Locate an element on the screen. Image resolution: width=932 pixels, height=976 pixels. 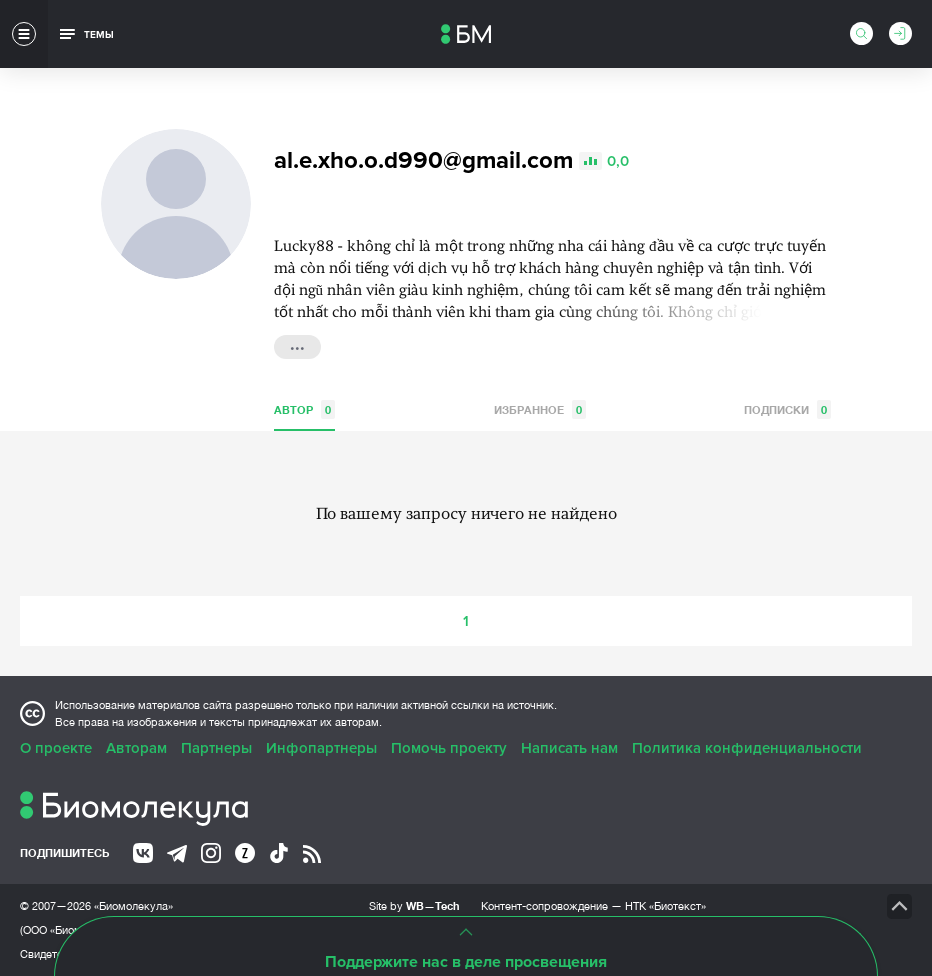
Партнеры is located at coordinates (216, 748).